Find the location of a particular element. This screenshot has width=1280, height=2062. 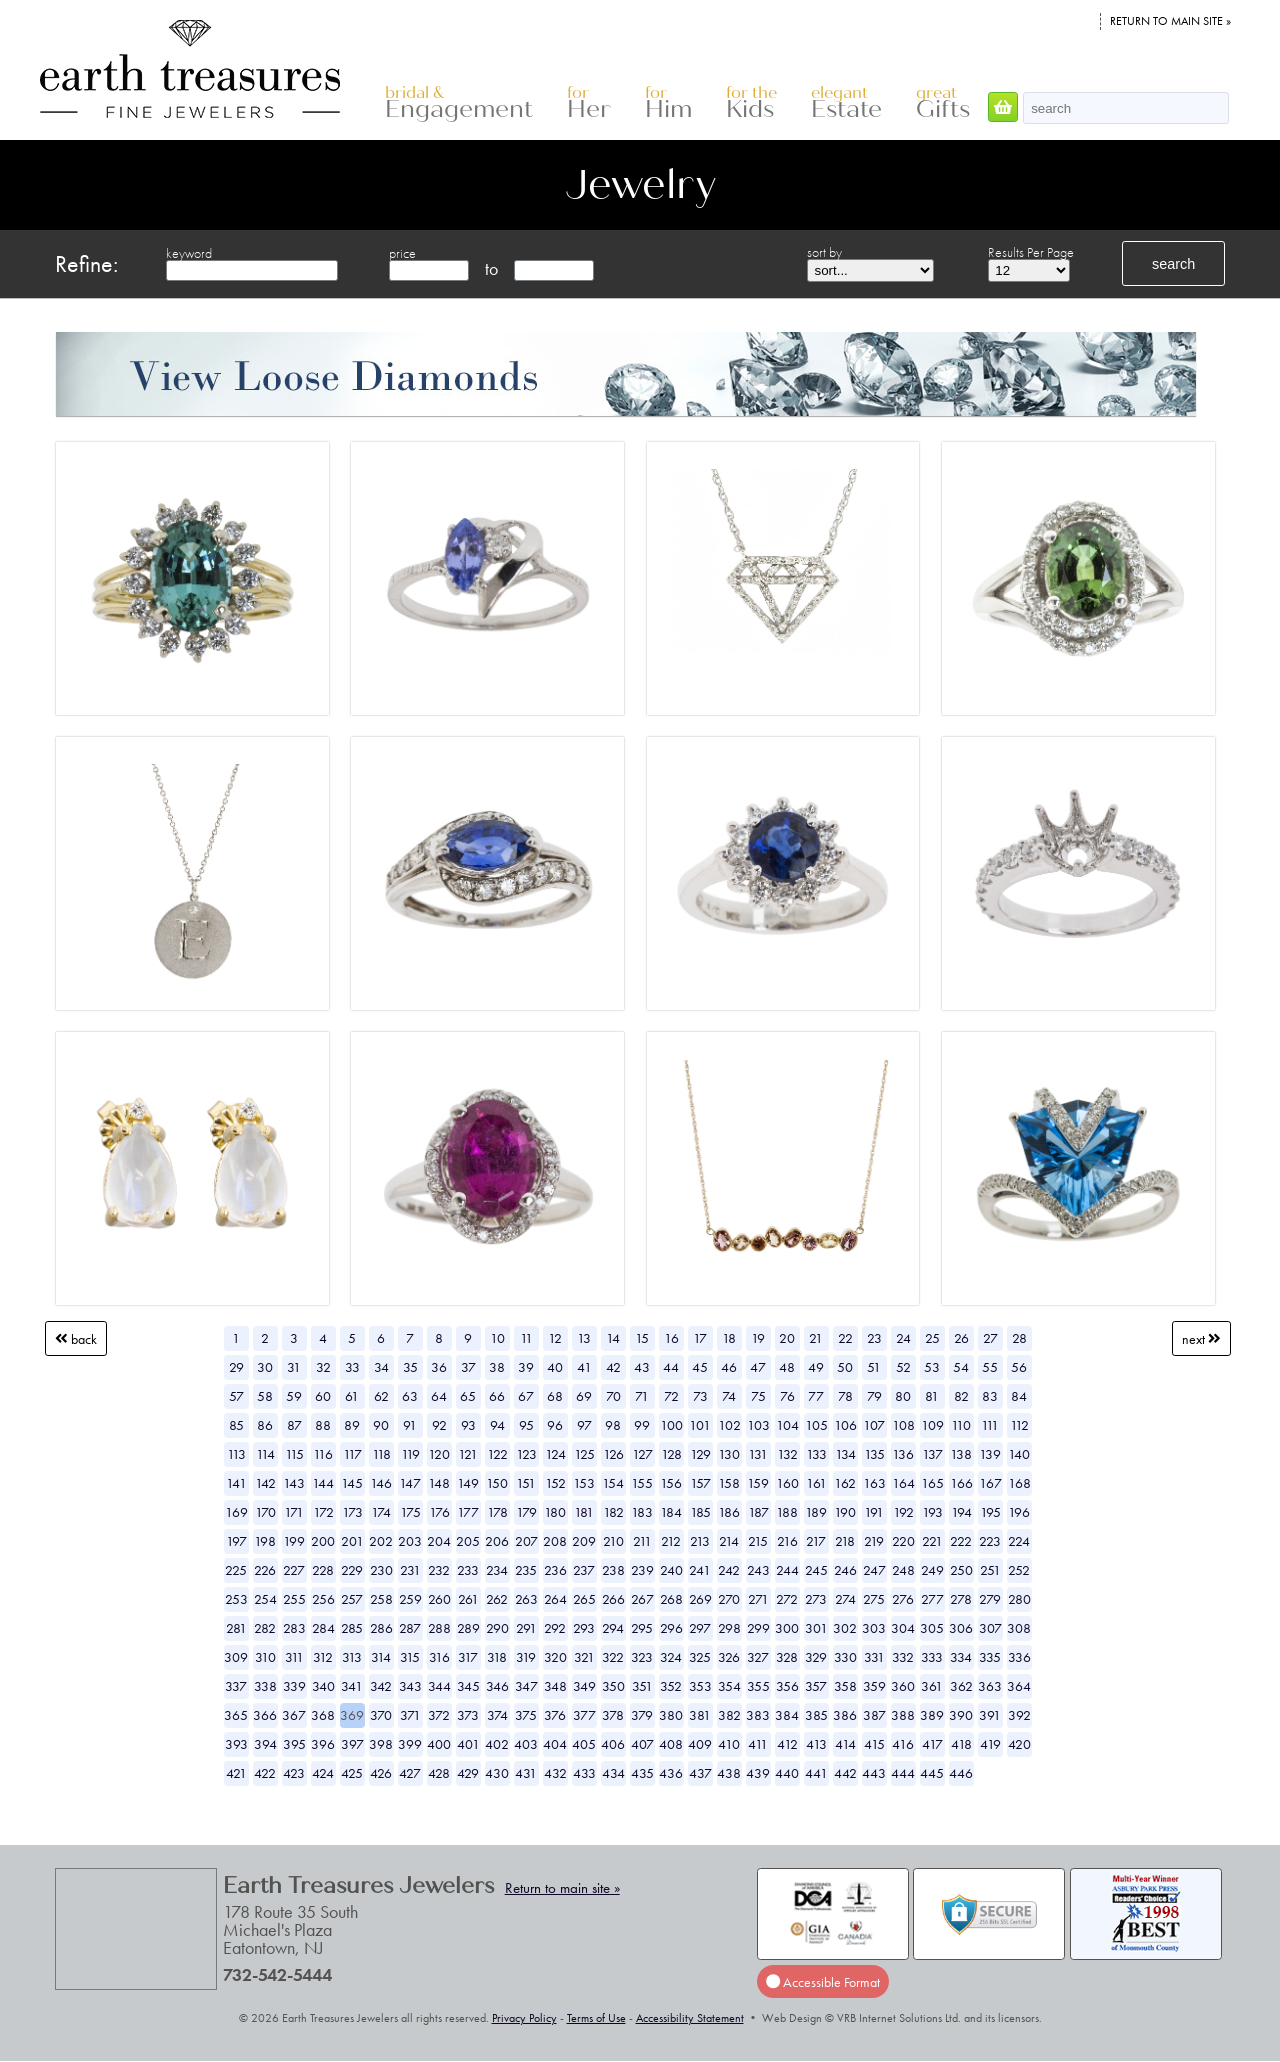

17 is located at coordinates (700, 1338).